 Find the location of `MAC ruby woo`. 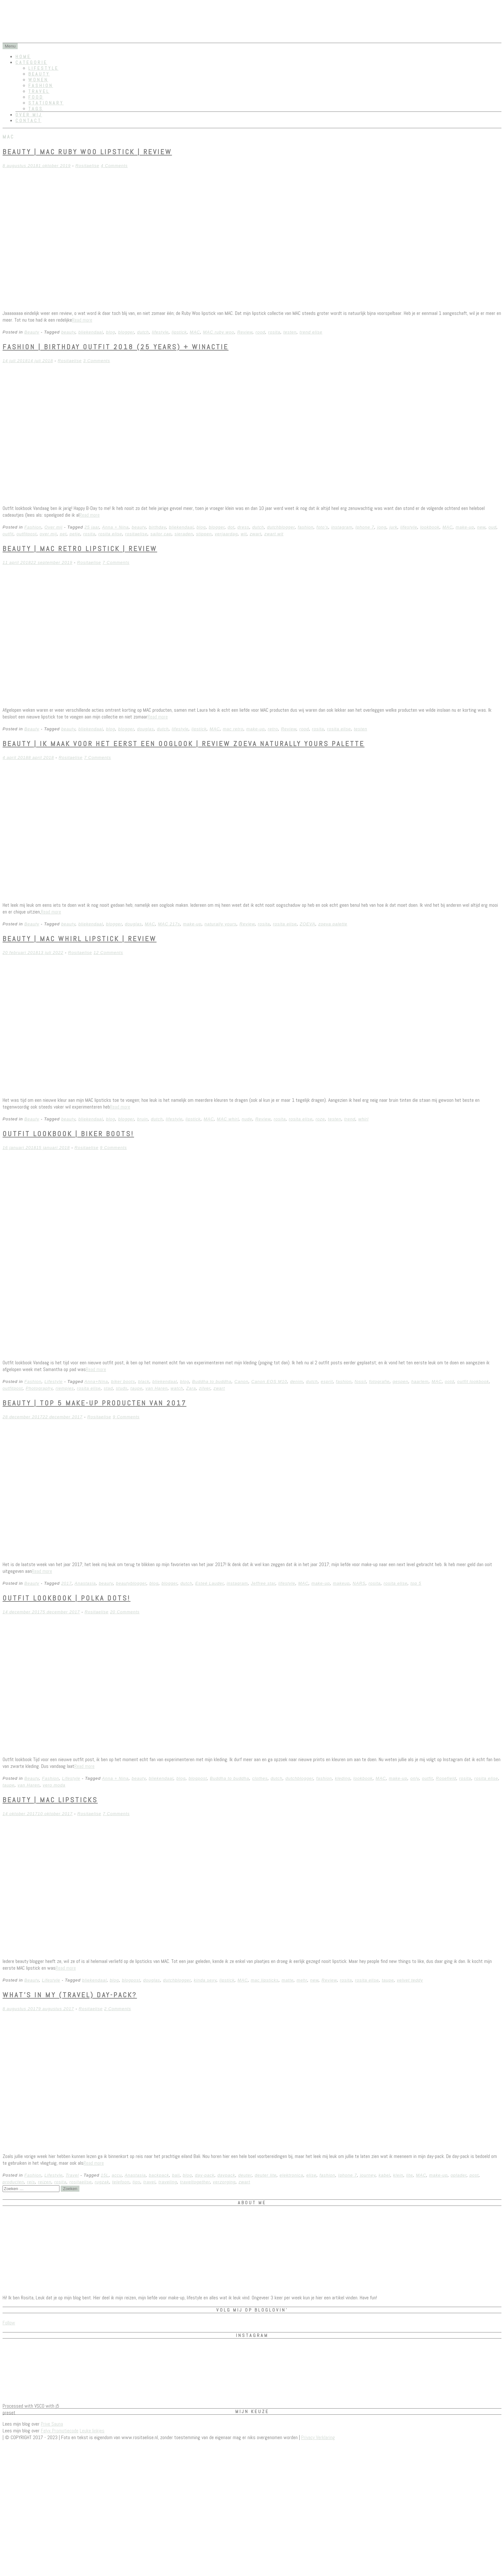

MAC ruby woo is located at coordinates (218, 332).